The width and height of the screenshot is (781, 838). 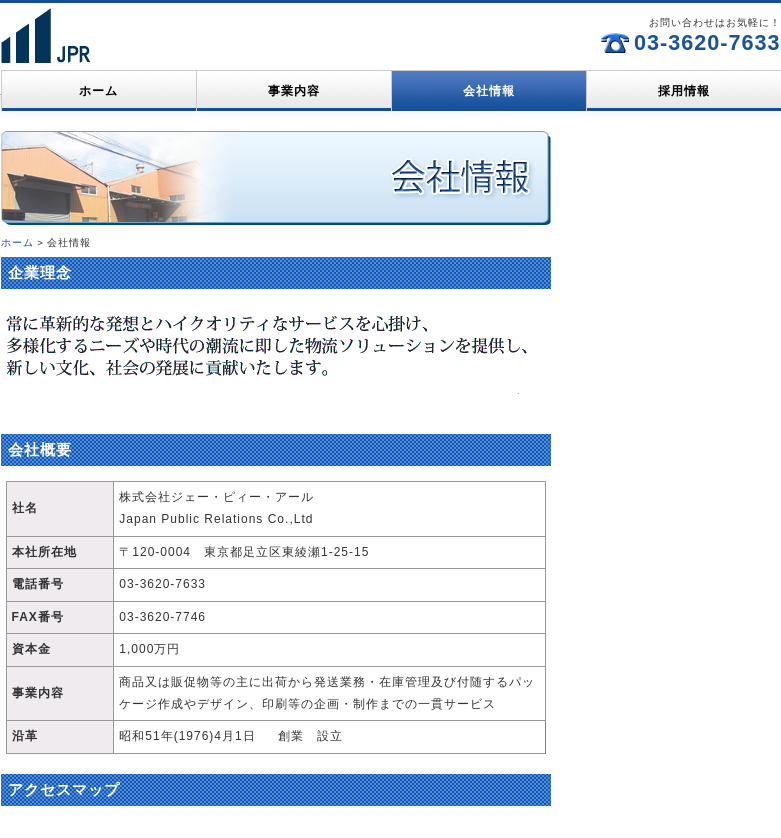 What do you see at coordinates (684, 91) in the screenshot?
I see `採用情報` at bounding box center [684, 91].